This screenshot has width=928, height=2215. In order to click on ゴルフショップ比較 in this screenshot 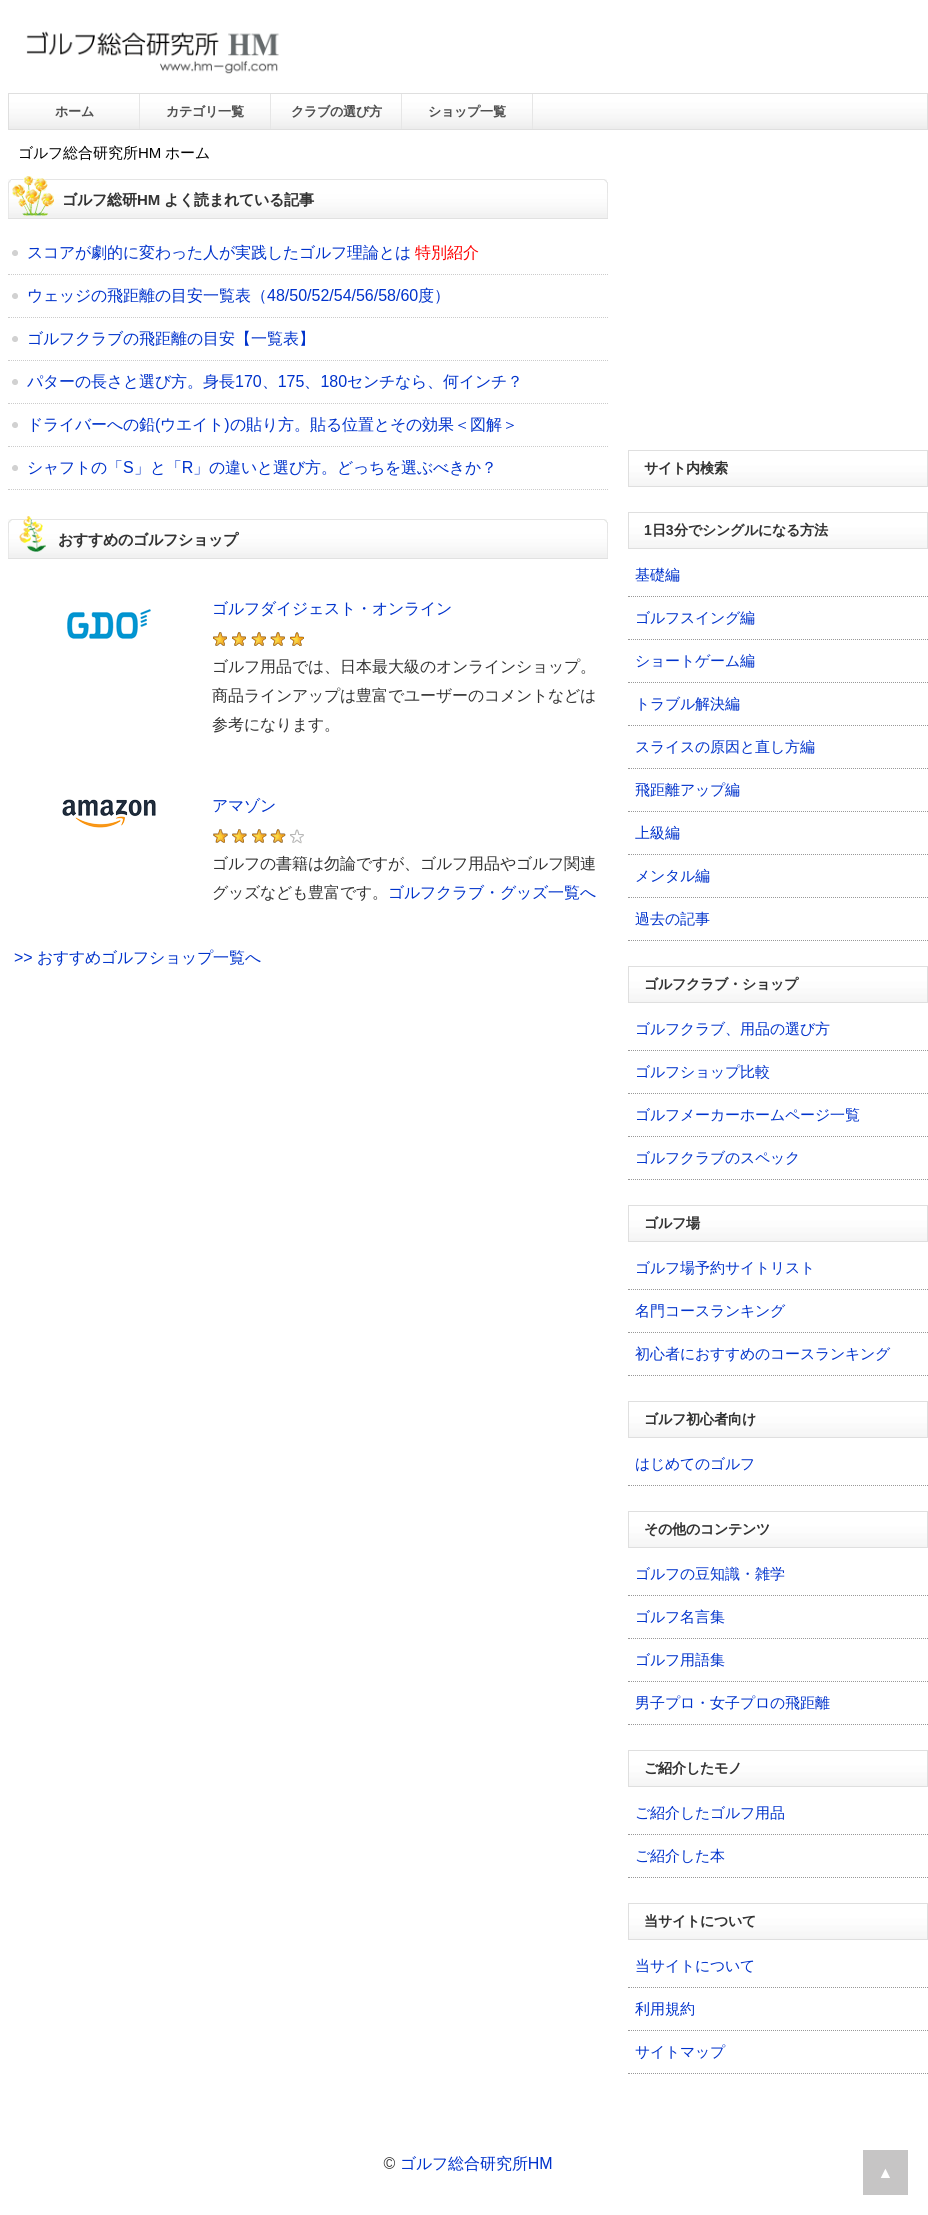, I will do `click(702, 1071)`.